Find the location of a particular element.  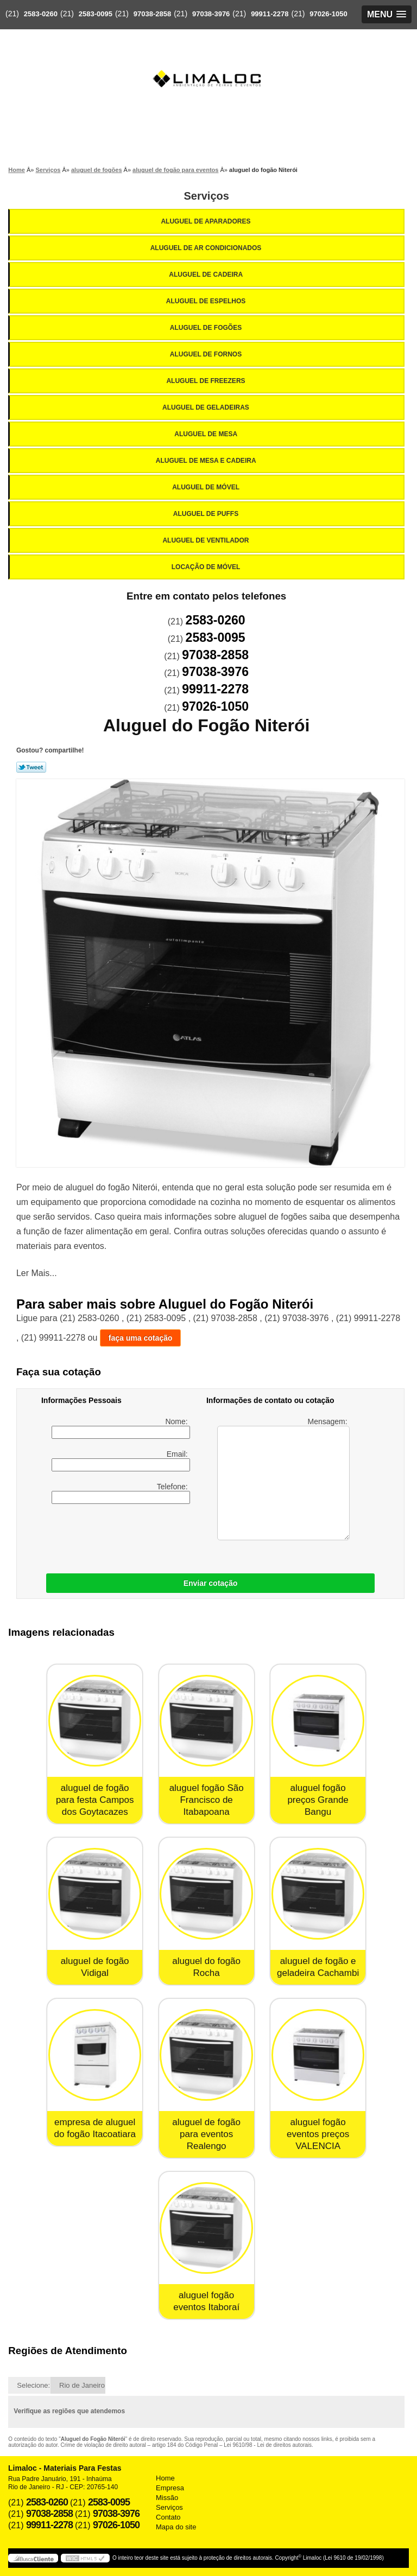

Aluguel de Aparadores is located at coordinates (206, 221).